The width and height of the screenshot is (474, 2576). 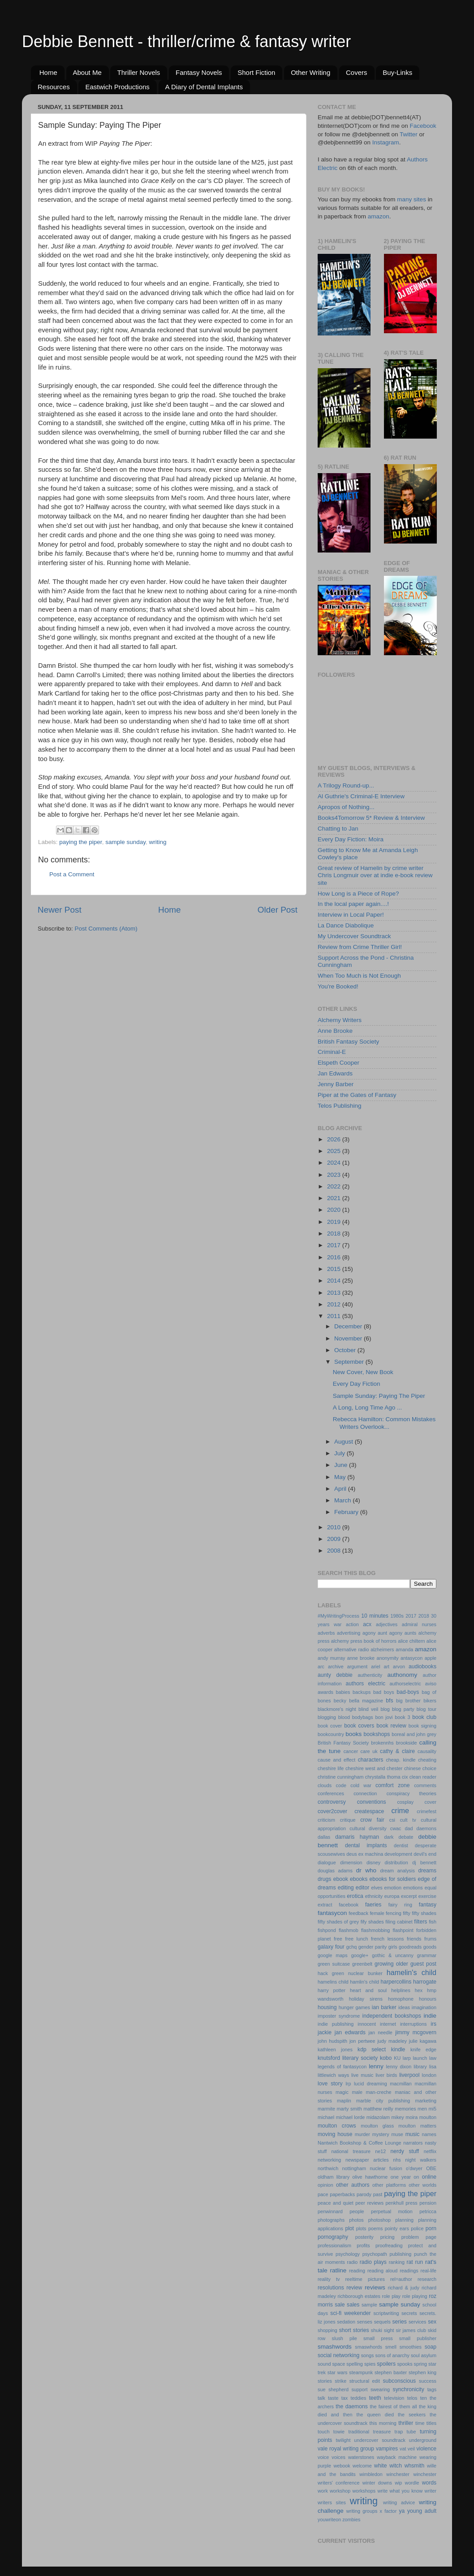 I want to click on cwac, so click(x=395, y=1828).